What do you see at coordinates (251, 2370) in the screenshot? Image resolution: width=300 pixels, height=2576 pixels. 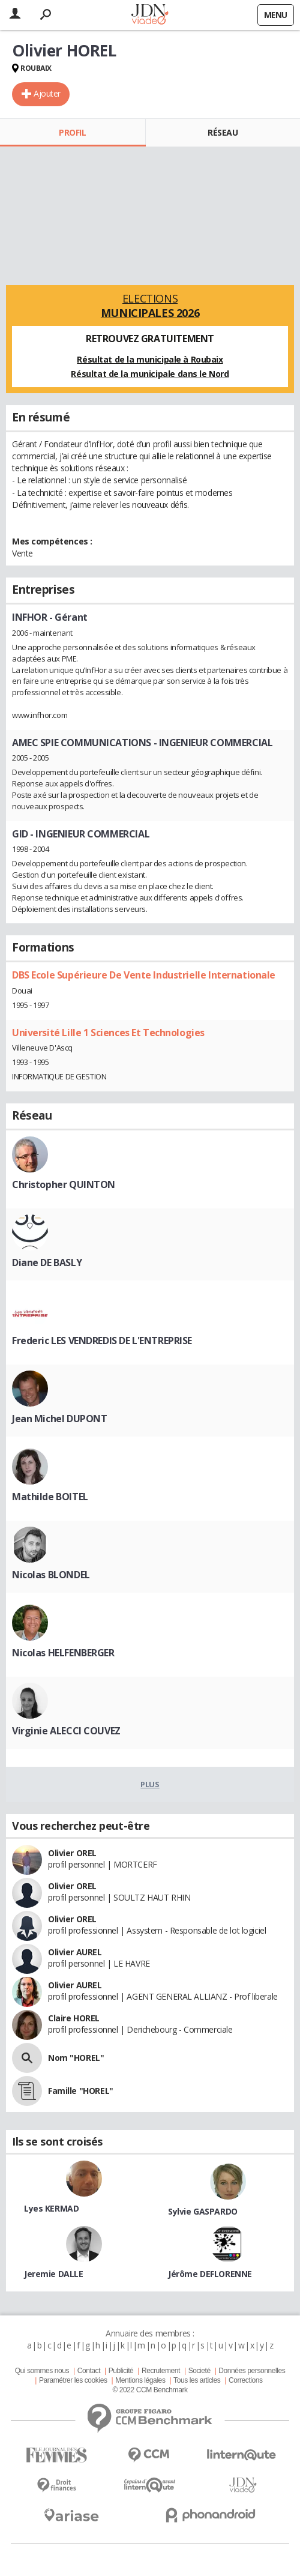 I see `Données personnelles` at bounding box center [251, 2370].